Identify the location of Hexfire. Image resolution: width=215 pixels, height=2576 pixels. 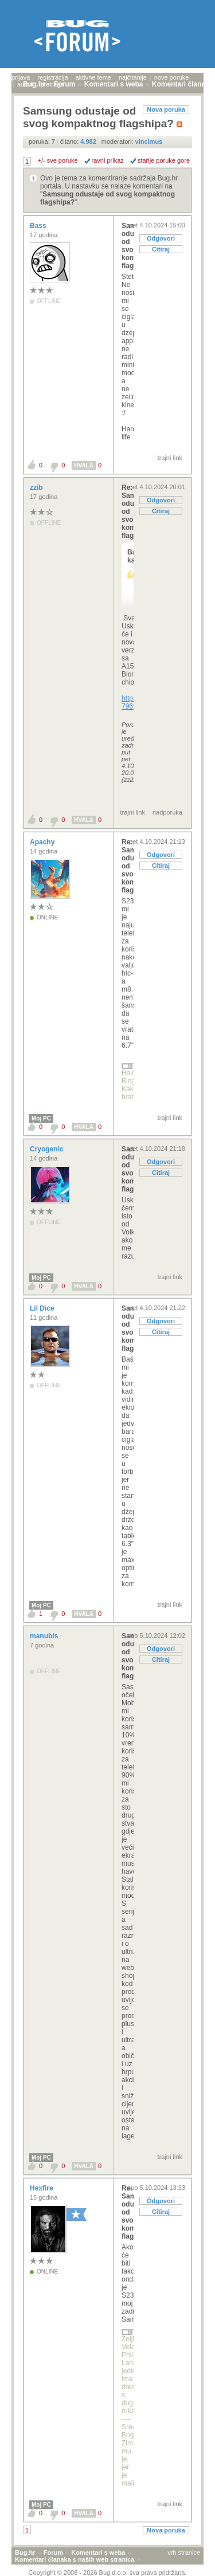
(42, 2188).